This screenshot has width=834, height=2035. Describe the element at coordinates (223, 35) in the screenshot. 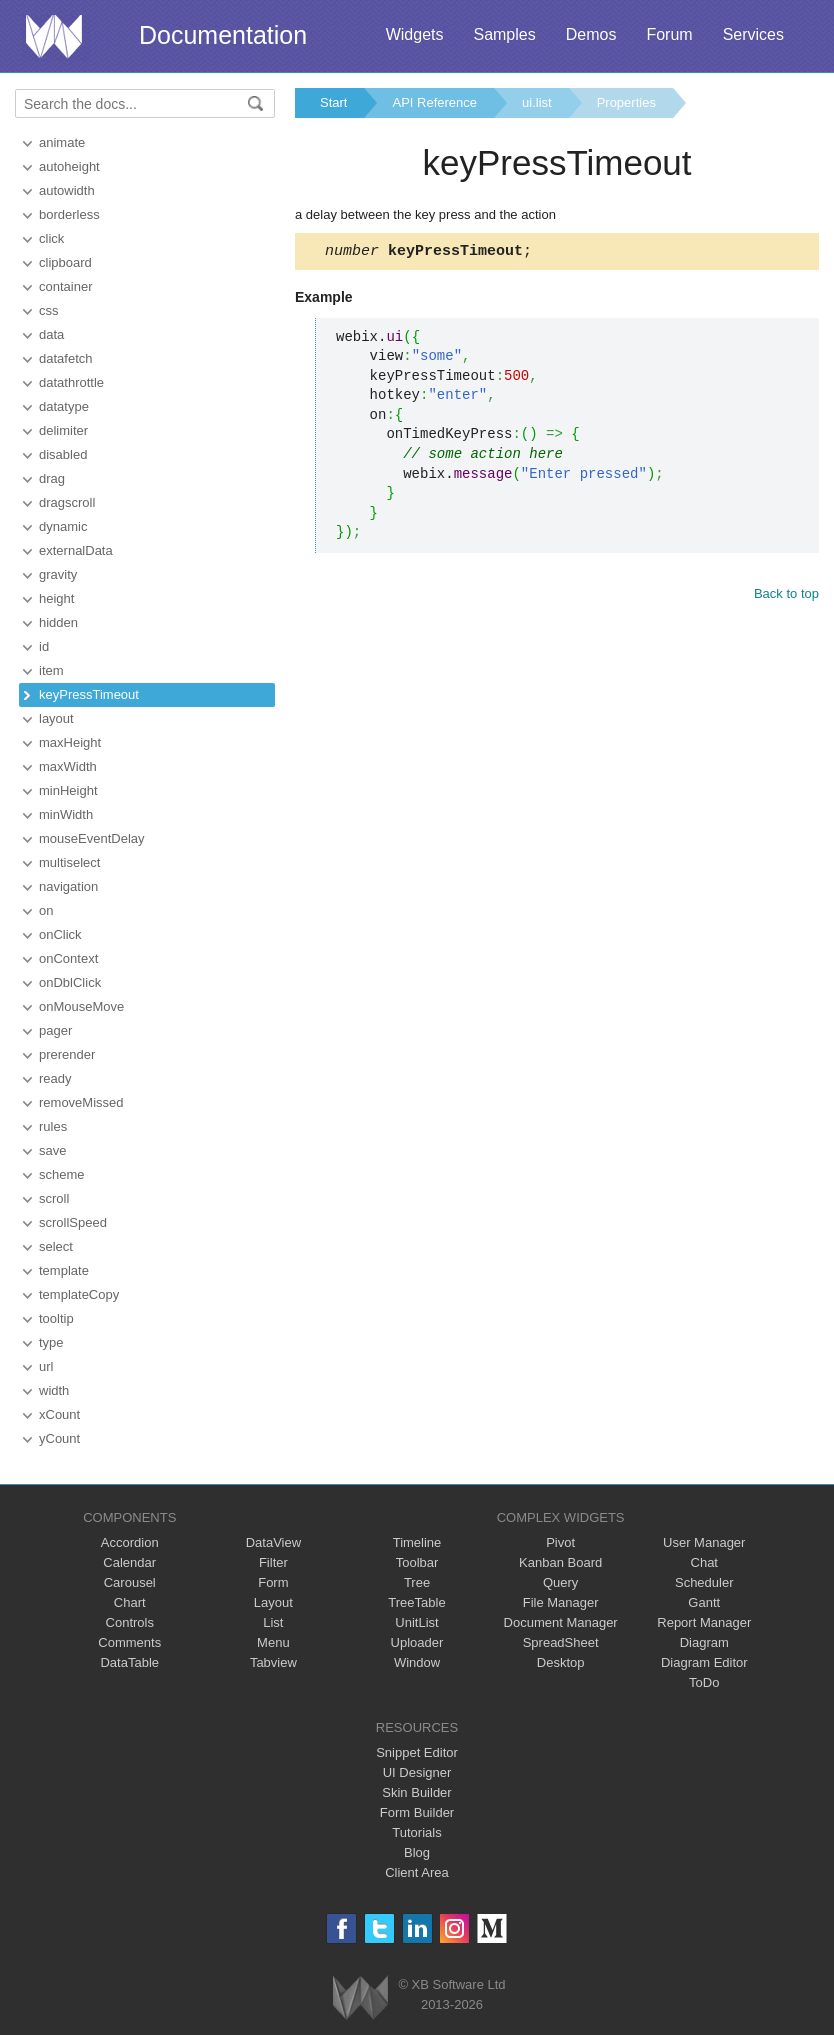

I see `Documentation` at that location.